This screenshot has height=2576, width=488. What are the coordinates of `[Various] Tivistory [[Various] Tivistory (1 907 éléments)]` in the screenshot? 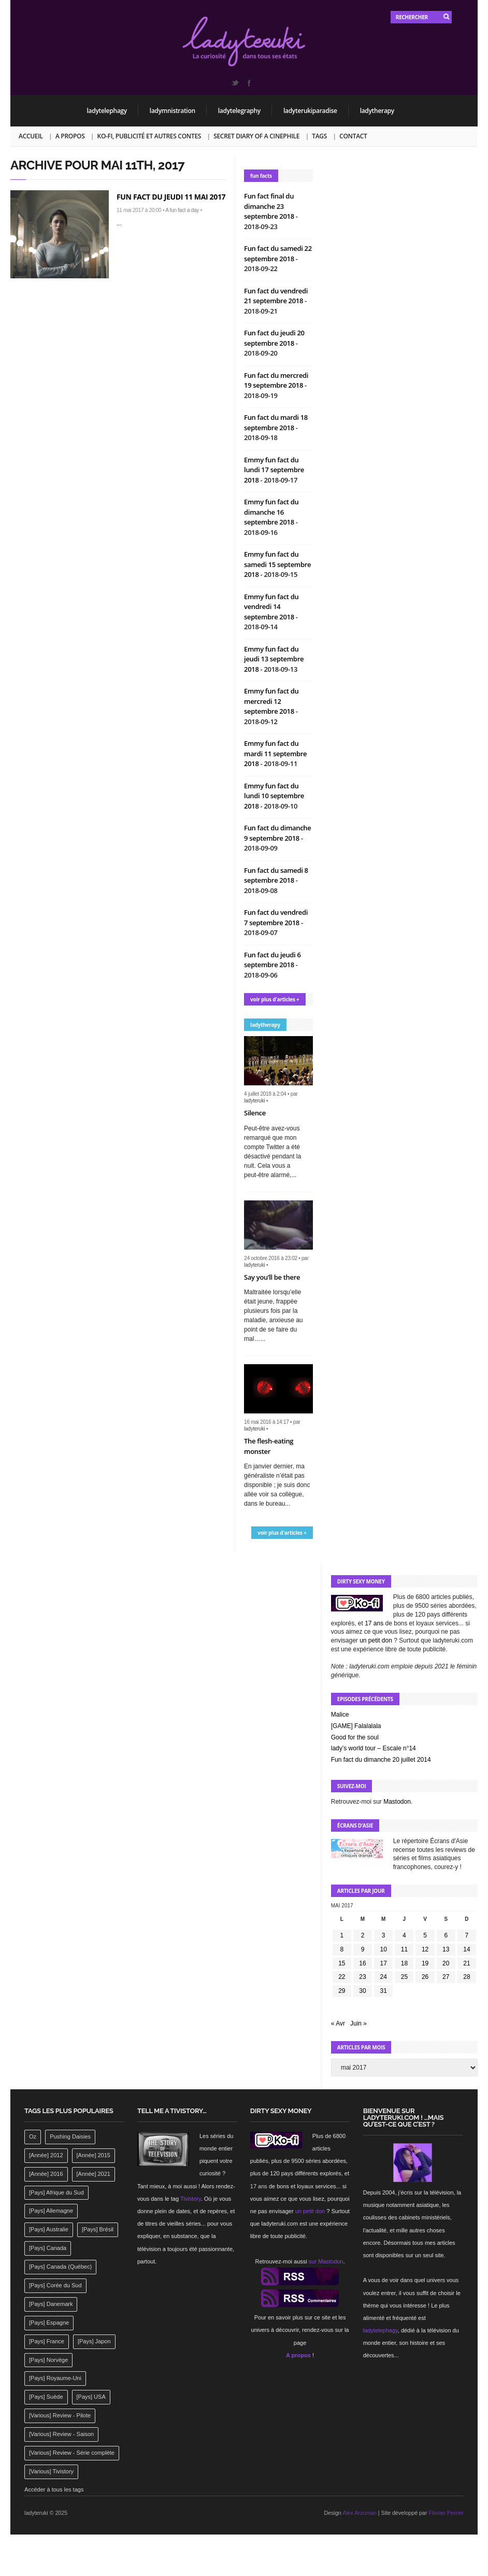 It's located at (51, 2471).